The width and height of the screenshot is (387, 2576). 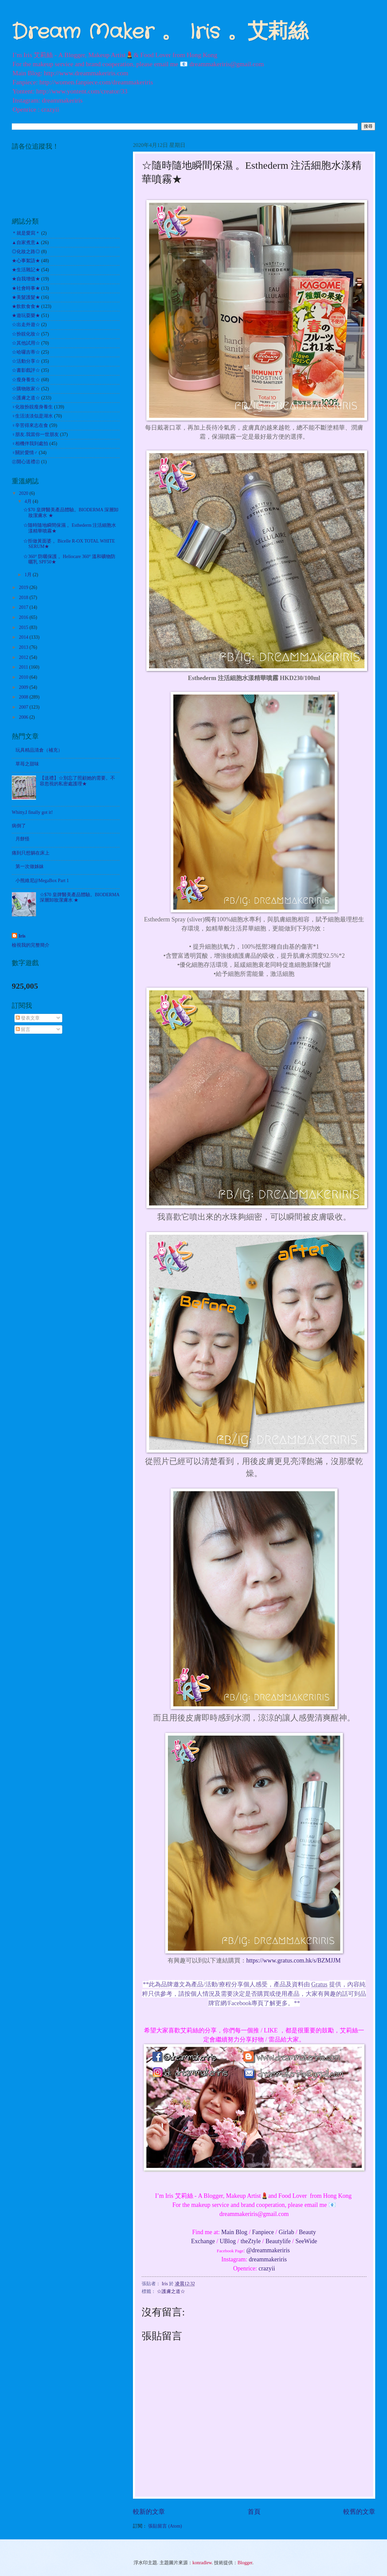 I want to click on ☆瘦身養生☆, so click(x=26, y=379).